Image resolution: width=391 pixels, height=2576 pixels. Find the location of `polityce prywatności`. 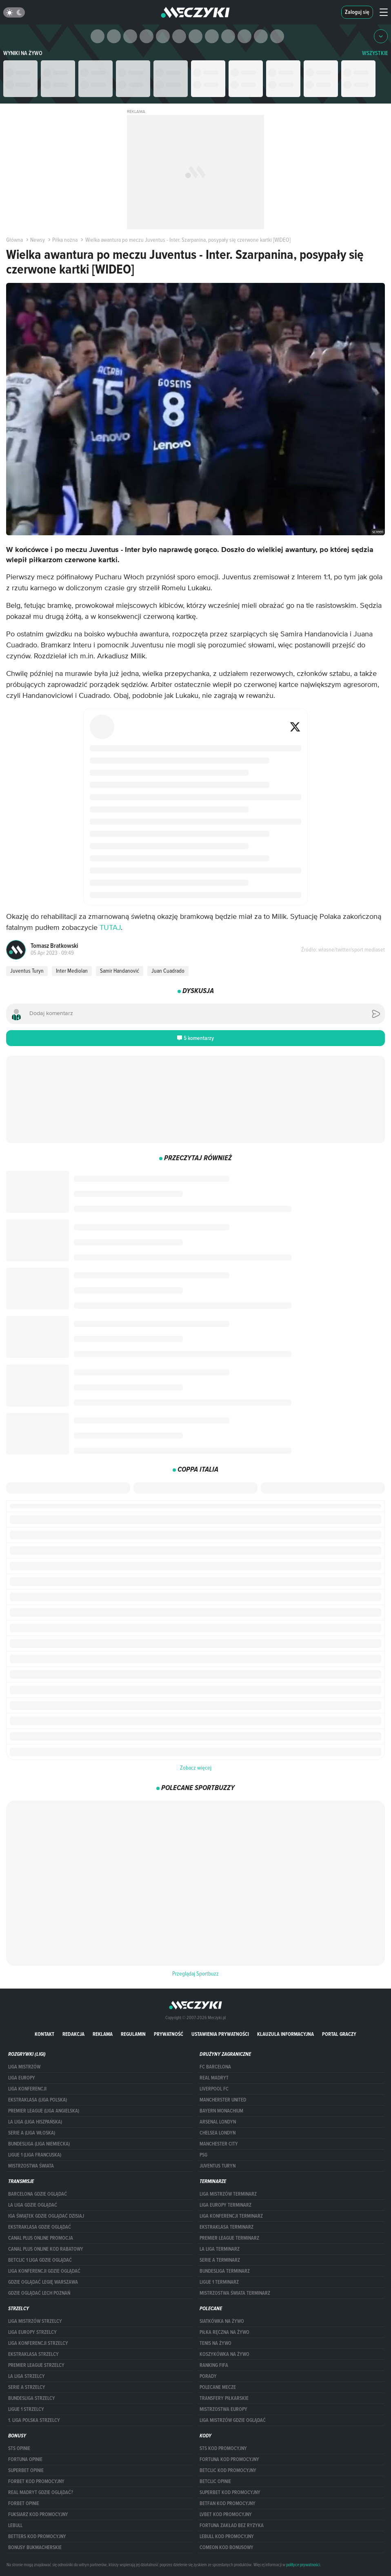

polityce prywatności is located at coordinates (303, 2564).